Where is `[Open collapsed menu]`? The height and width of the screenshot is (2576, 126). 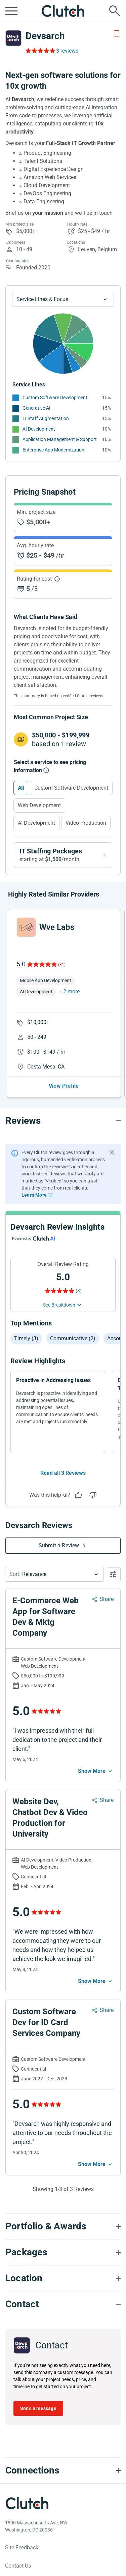 [Open collapsed menu] is located at coordinates (11, 11).